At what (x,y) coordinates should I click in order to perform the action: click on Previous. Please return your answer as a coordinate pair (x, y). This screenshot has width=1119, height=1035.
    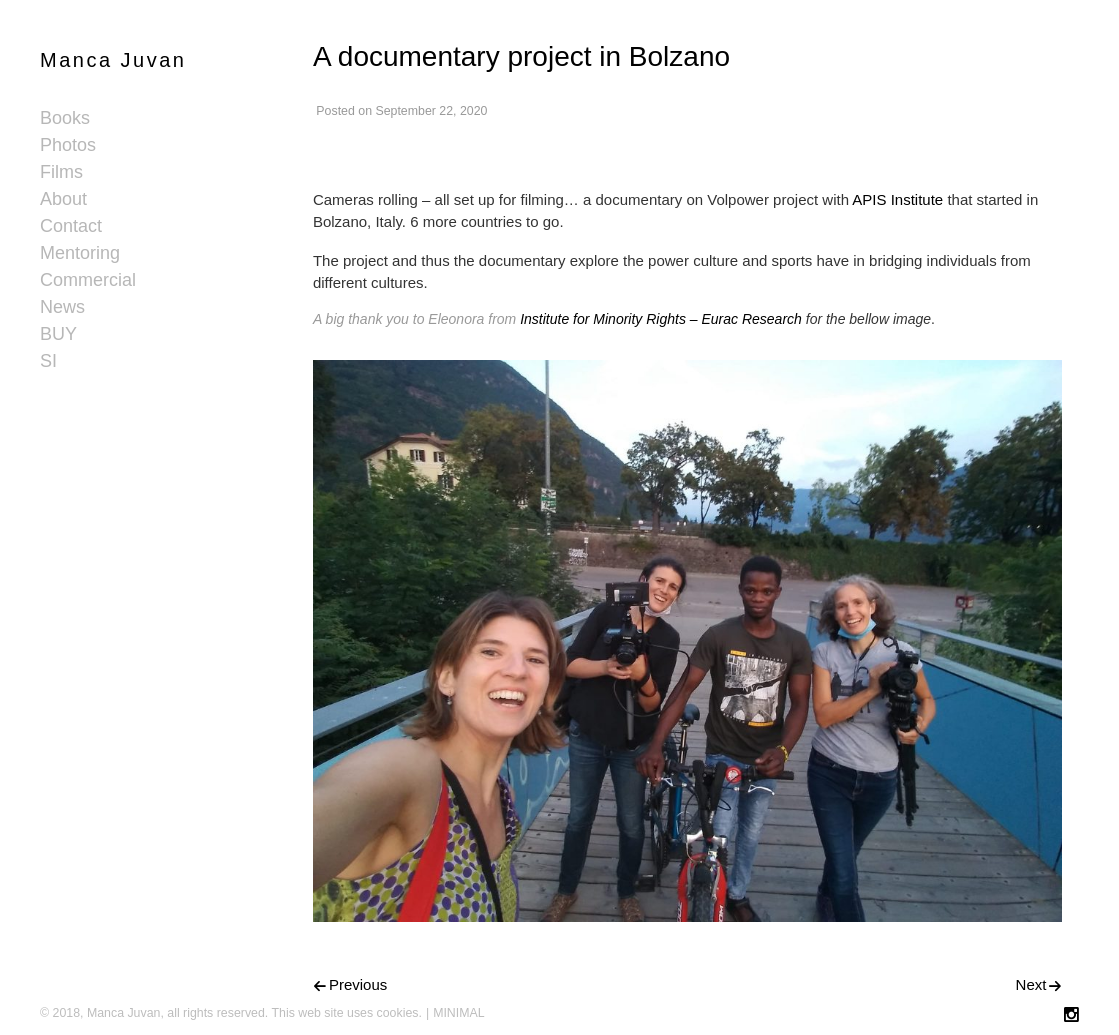
    Looking at the image, I should click on (358, 984).